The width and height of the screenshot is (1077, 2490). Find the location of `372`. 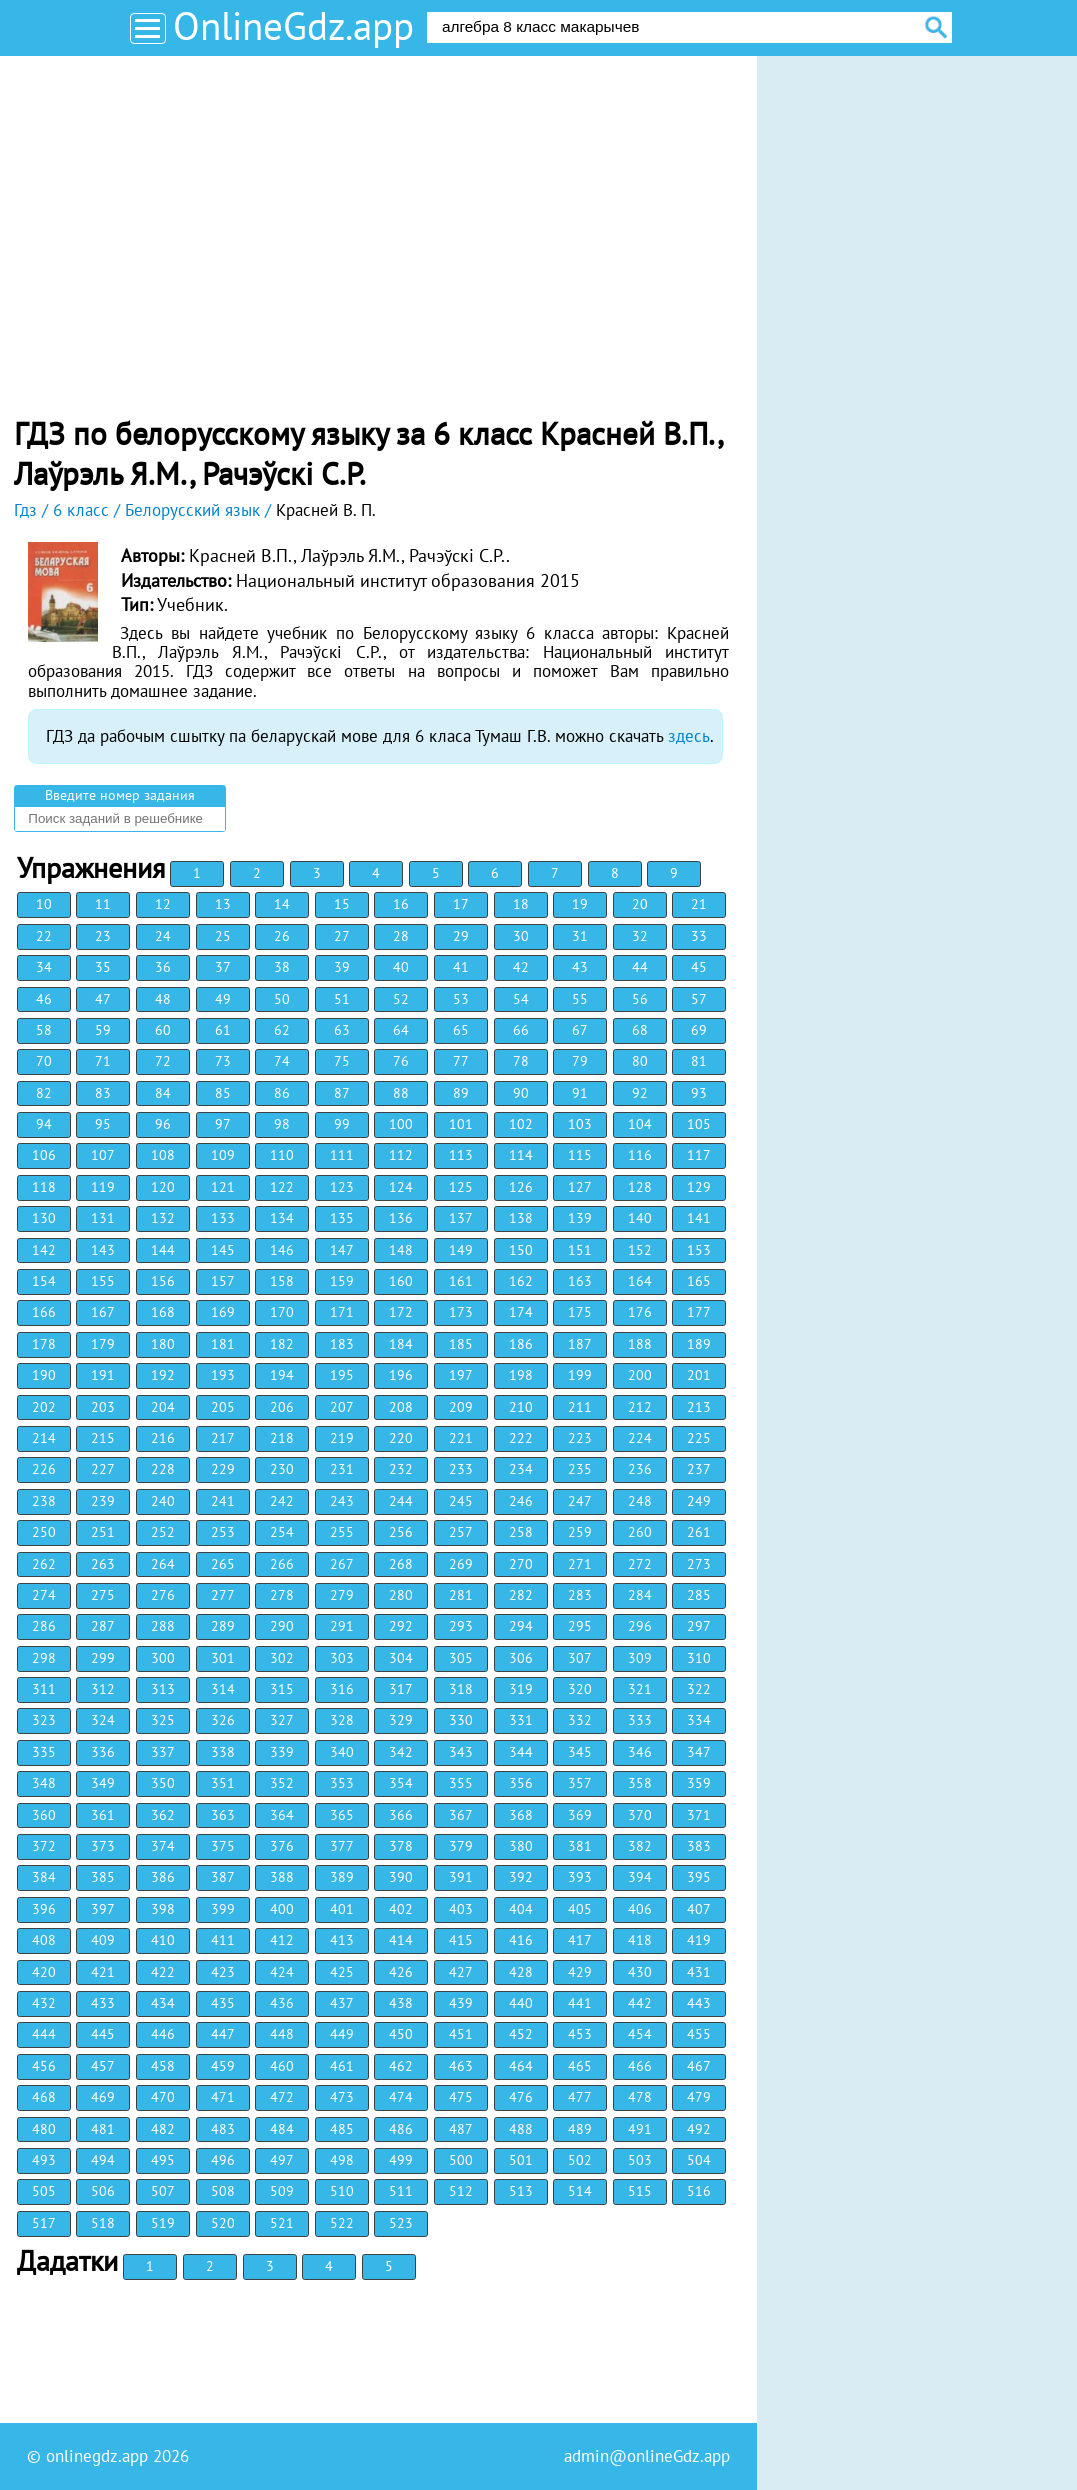

372 is located at coordinates (44, 1846).